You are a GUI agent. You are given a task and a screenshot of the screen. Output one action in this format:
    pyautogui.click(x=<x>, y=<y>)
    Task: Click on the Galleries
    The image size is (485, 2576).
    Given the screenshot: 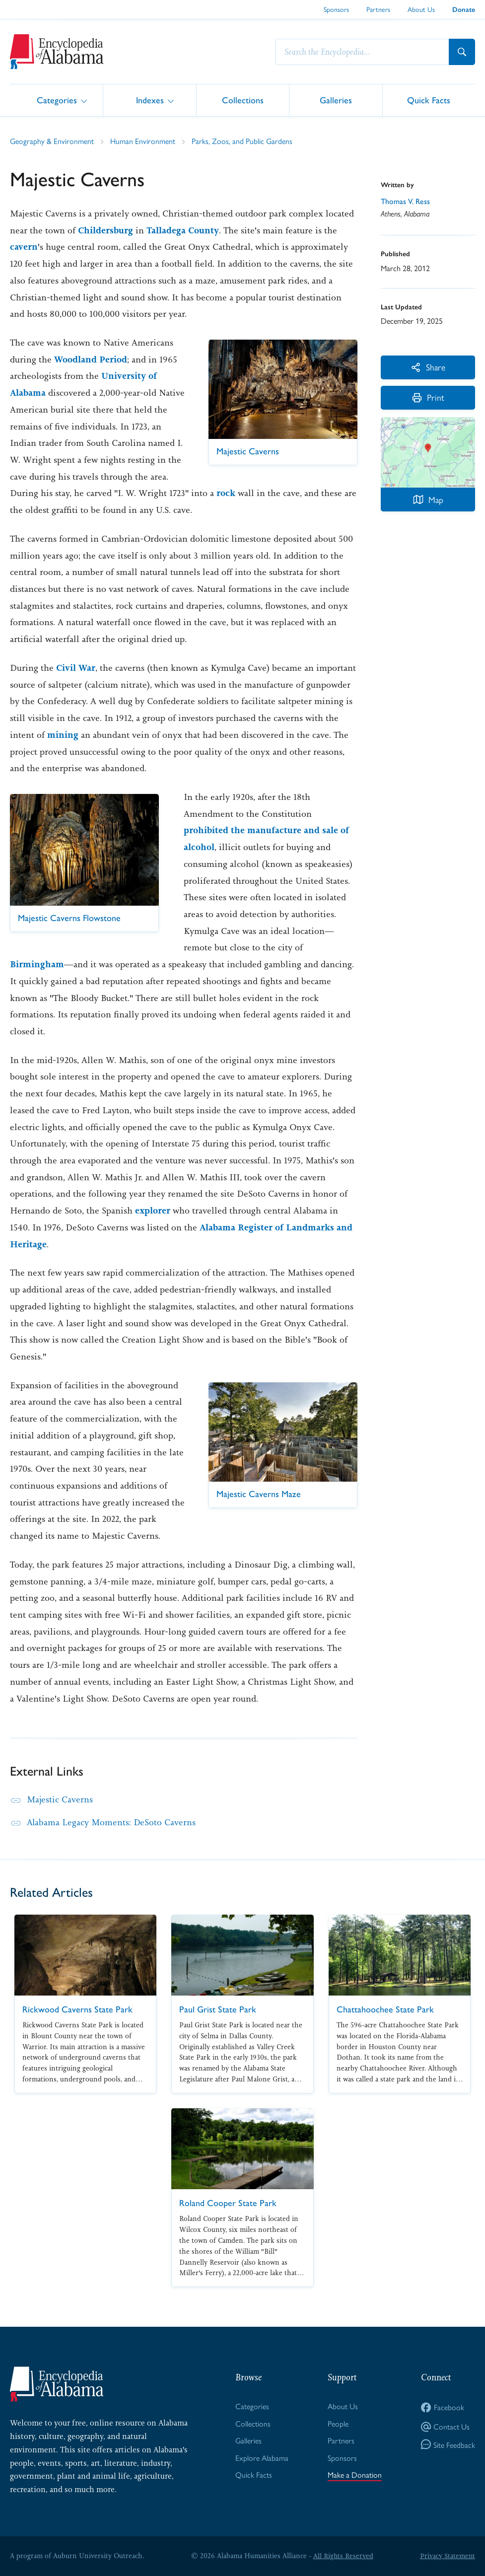 What is the action you would take?
    pyautogui.click(x=336, y=99)
    